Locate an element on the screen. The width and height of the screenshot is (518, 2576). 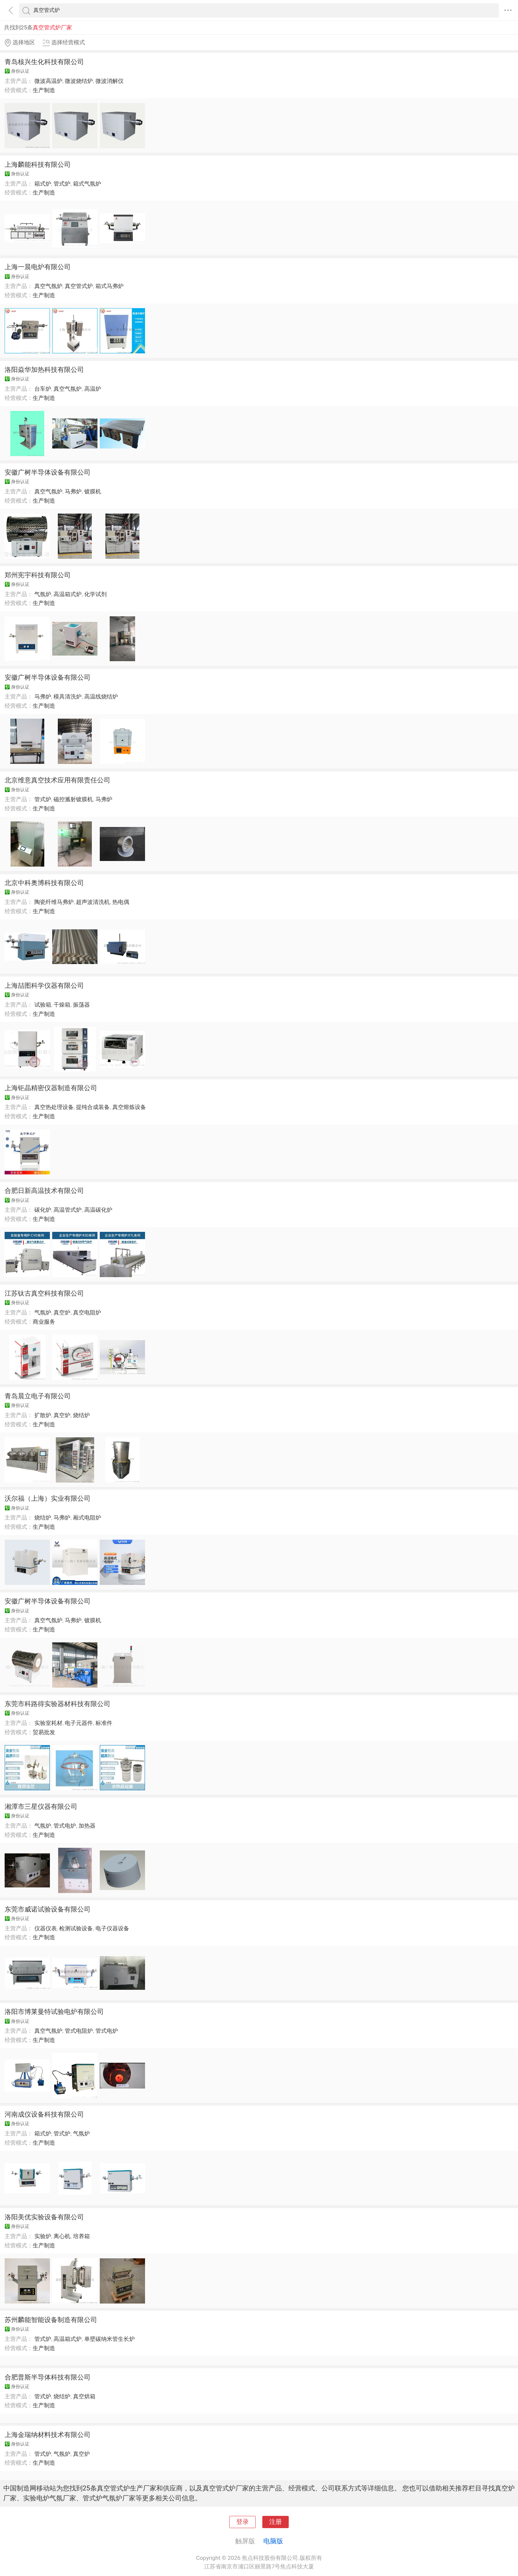
磁控溅射镀膜机 is located at coordinates (73, 799).